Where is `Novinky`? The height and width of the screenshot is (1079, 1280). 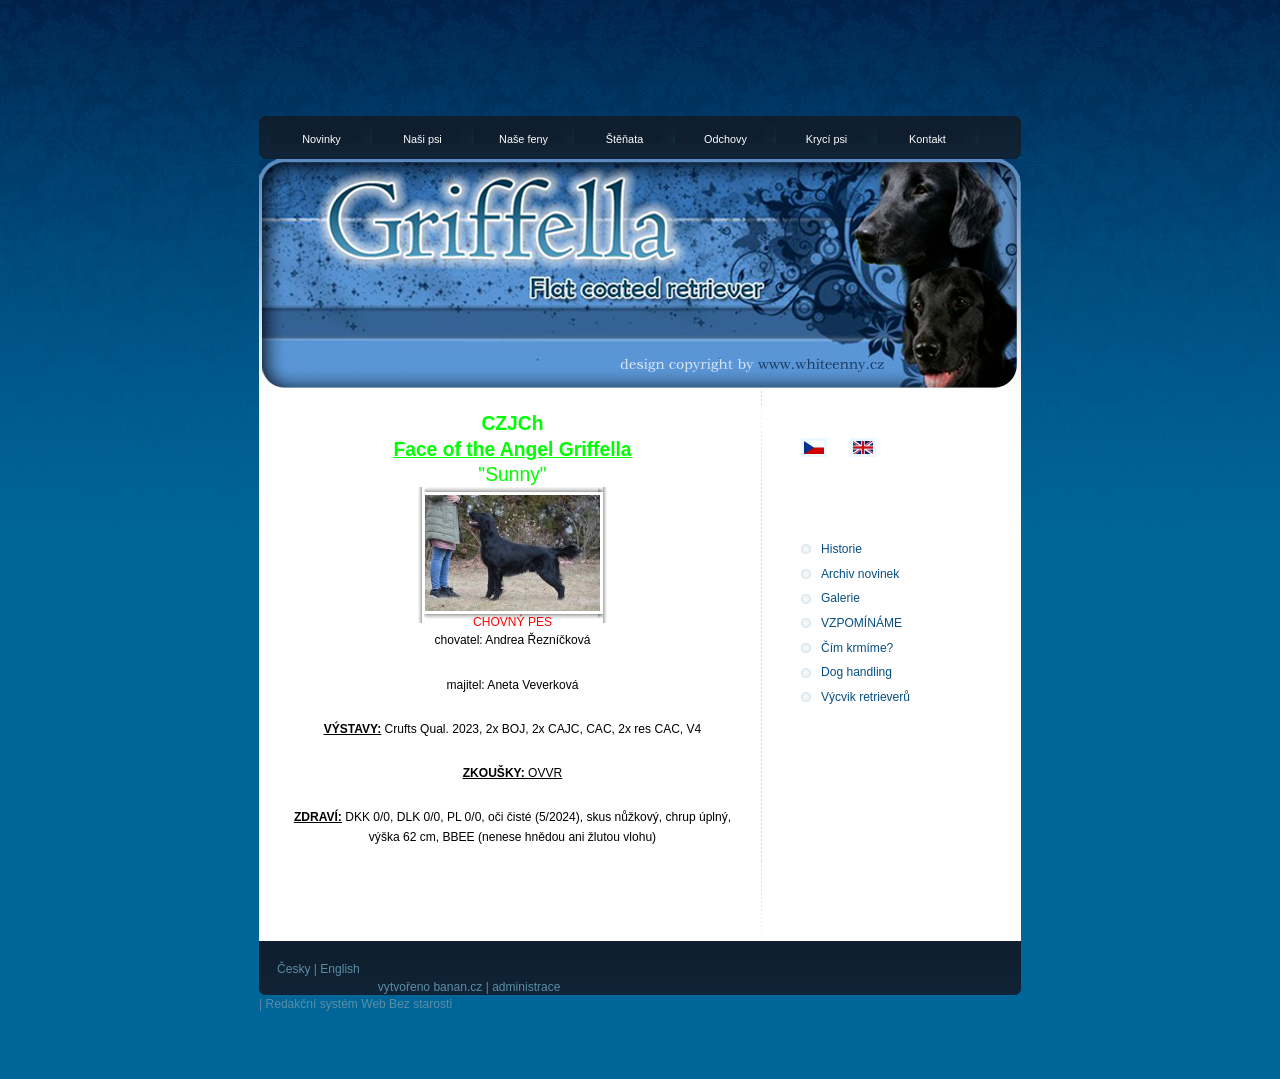
Novinky is located at coordinates (321, 138).